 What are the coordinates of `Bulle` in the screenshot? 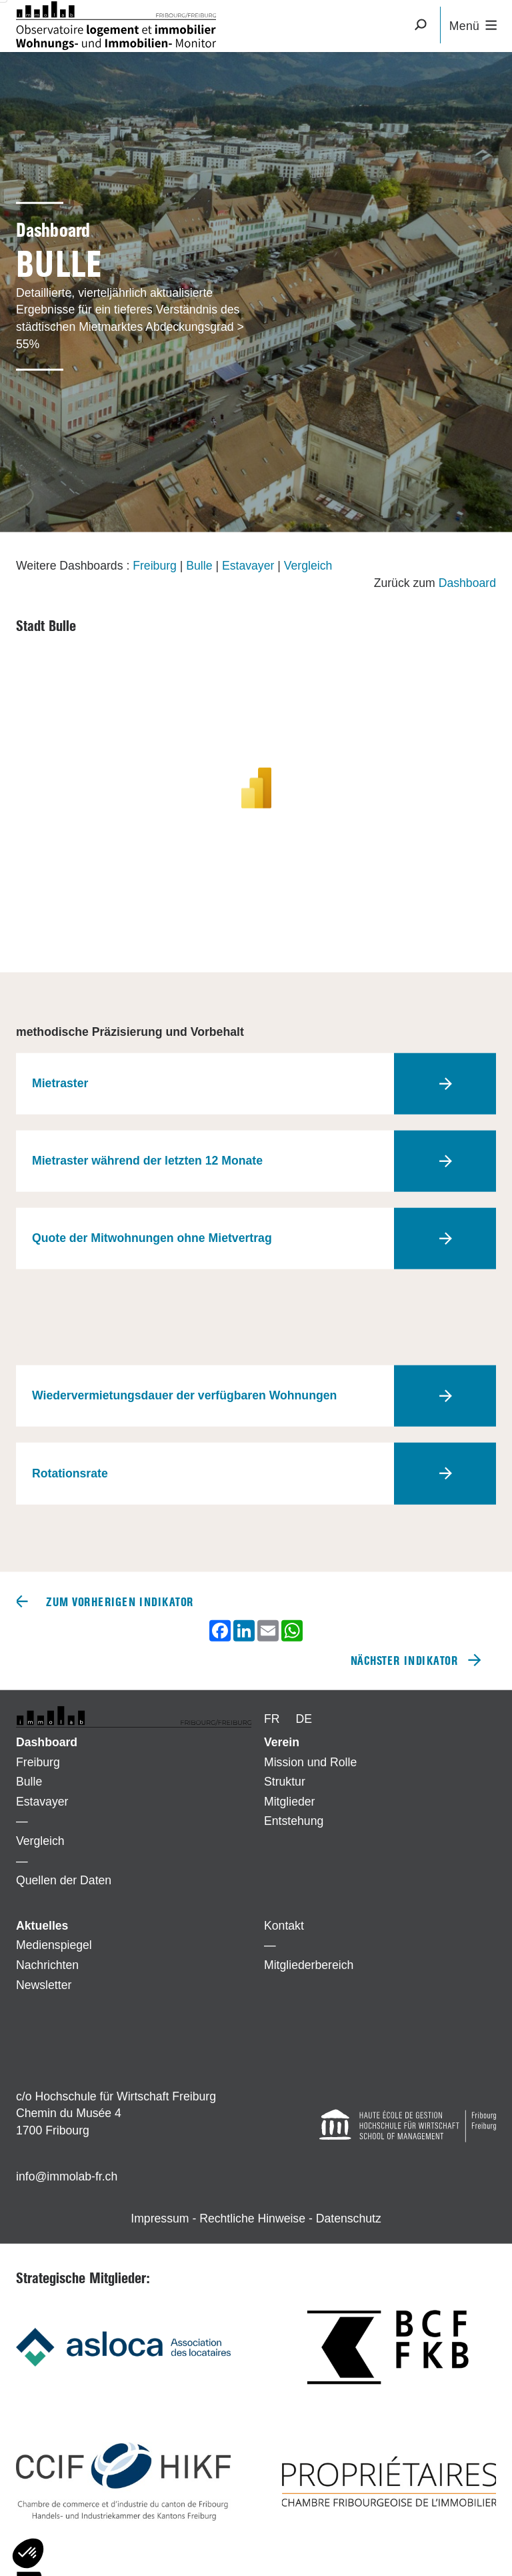 It's located at (199, 565).